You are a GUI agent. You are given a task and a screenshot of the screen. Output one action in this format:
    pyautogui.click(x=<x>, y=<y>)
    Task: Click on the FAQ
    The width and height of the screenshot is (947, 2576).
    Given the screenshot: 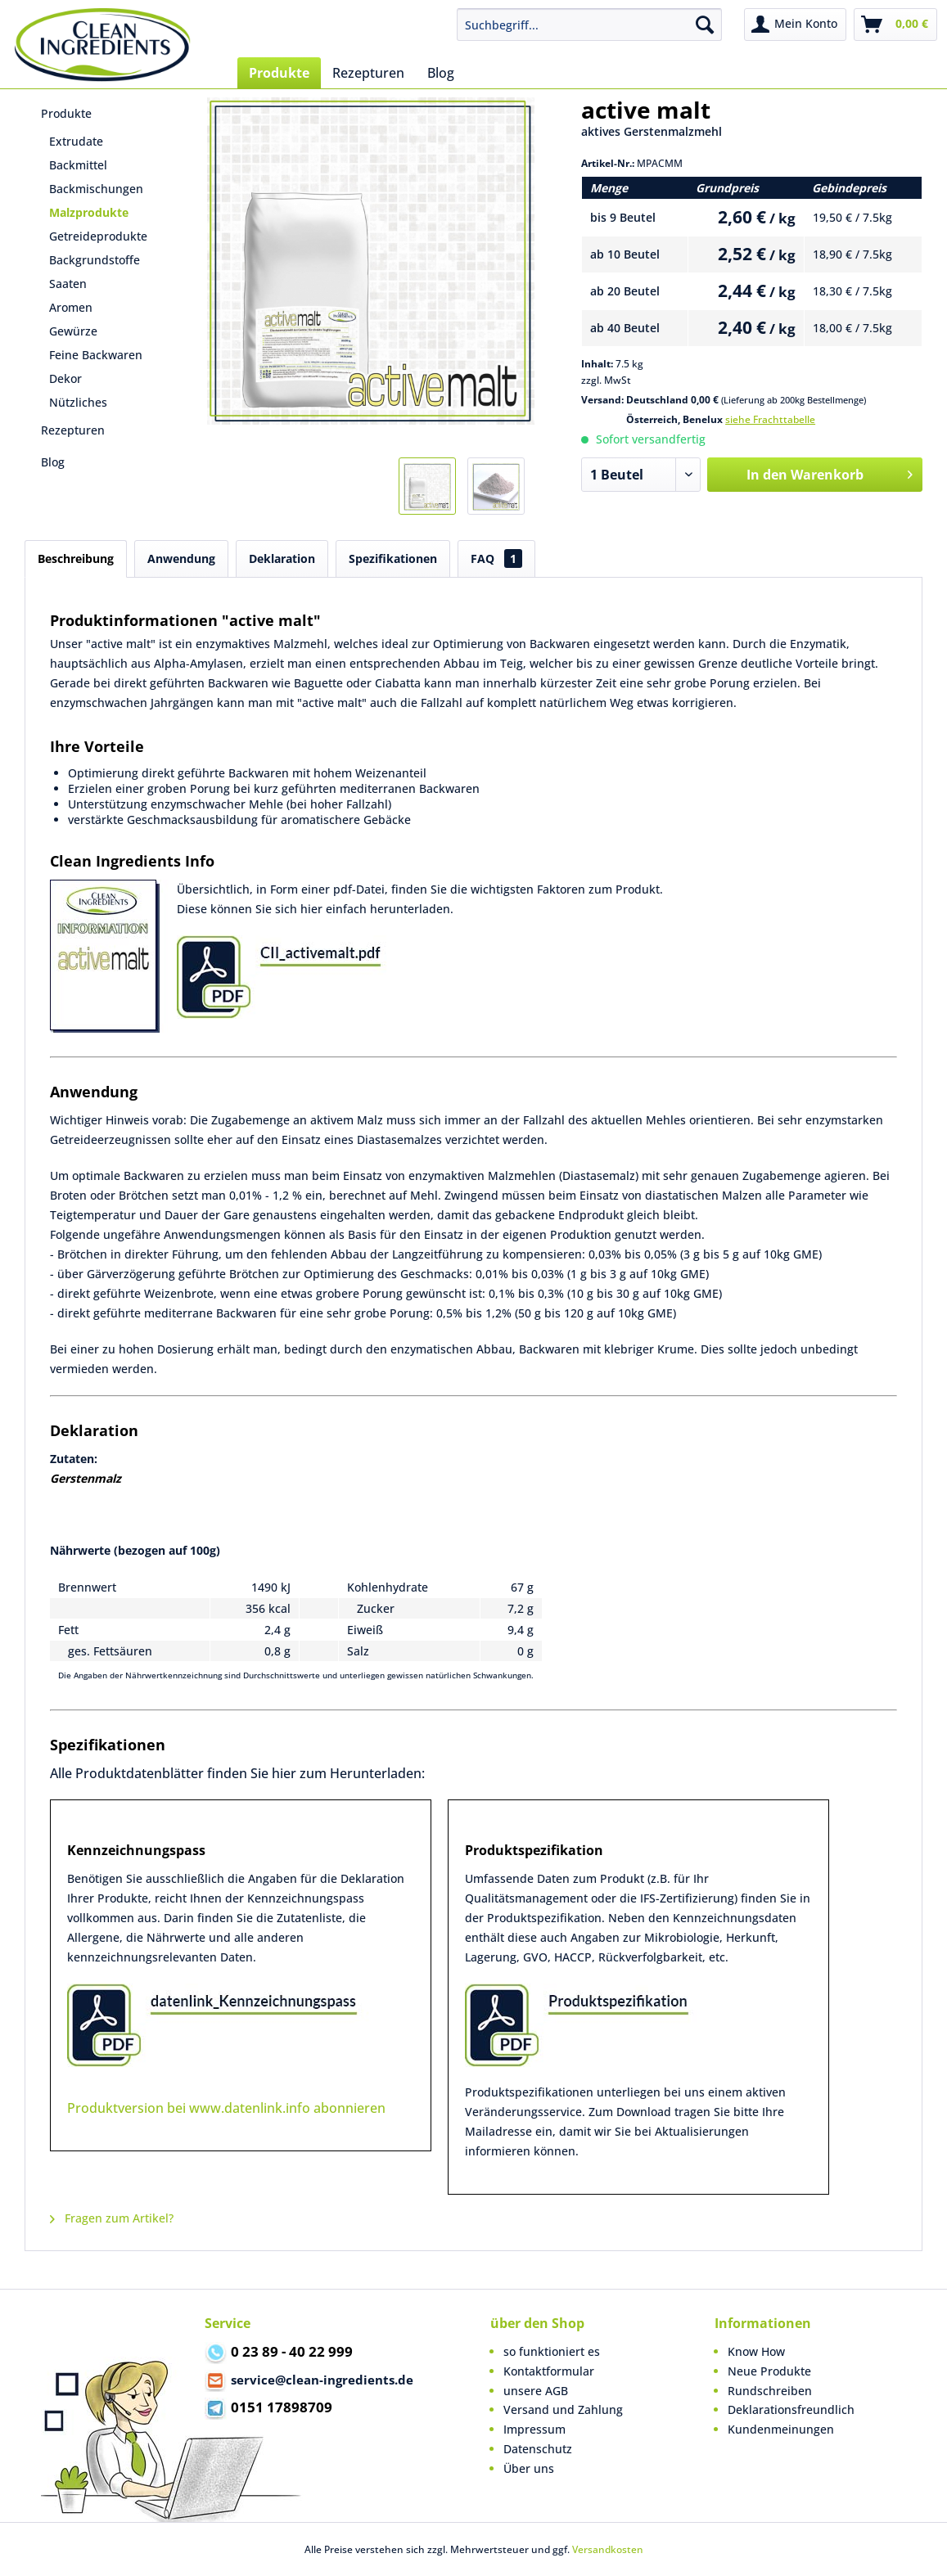 What is the action you would take?
    pyautogui.click(x=496, y=558)
    